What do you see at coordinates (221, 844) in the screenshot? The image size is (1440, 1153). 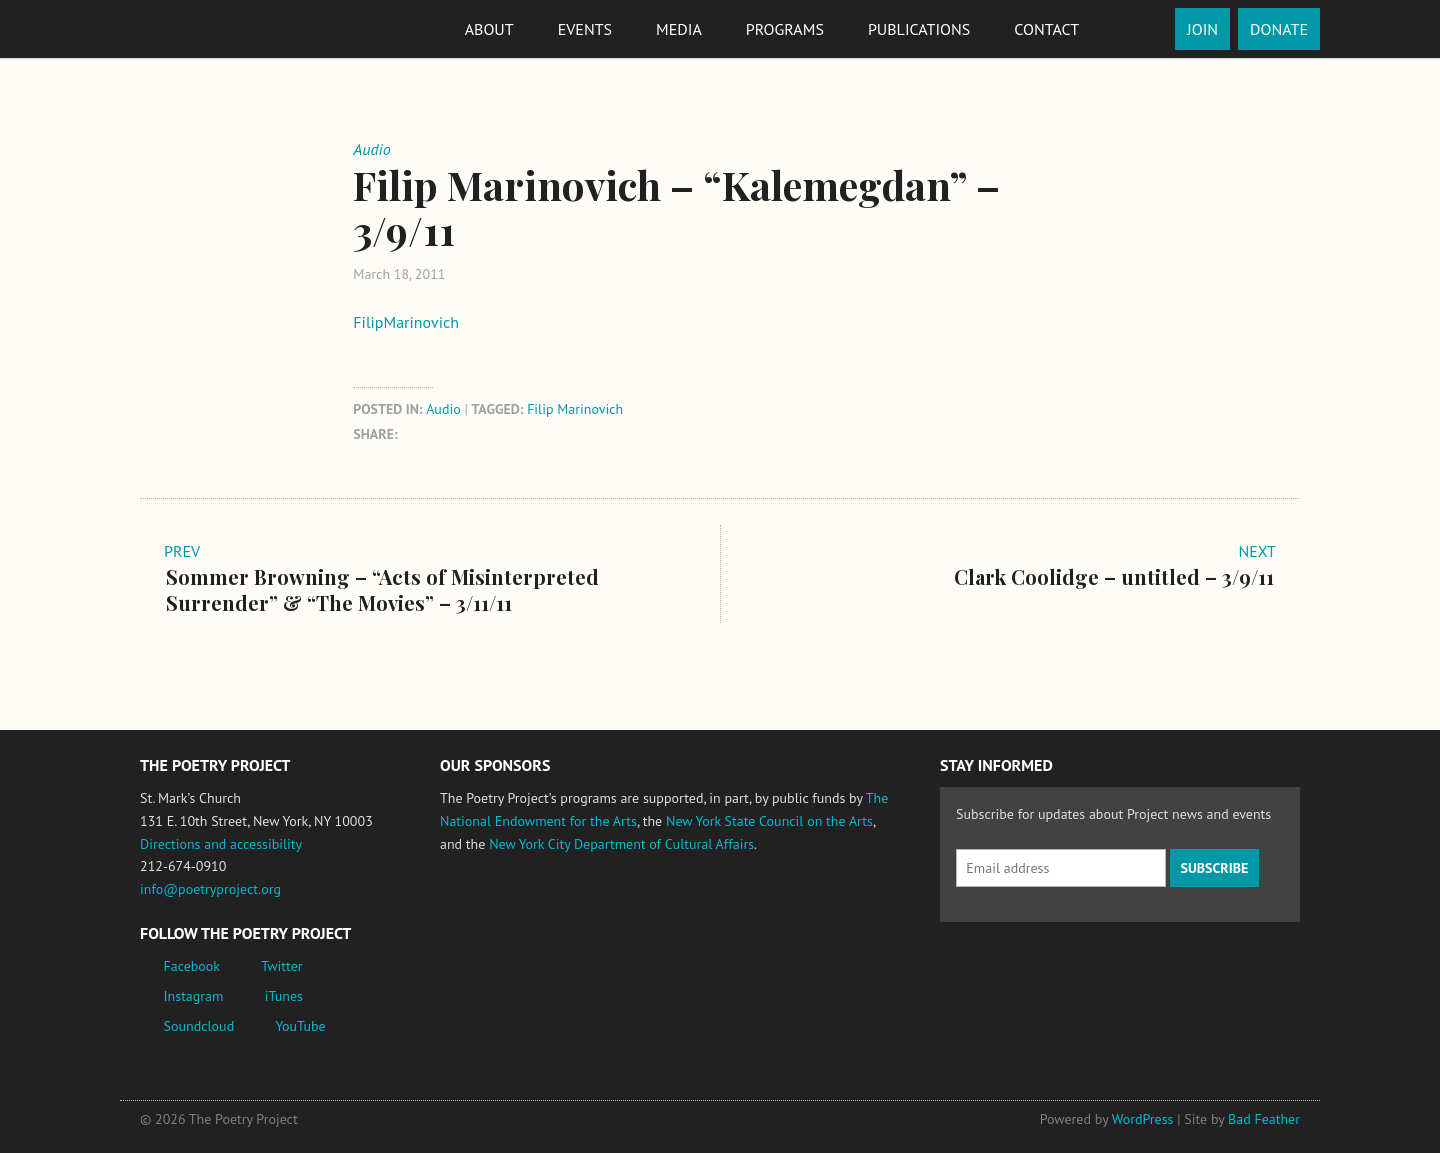 I see `Directions and accessibility` at bounding box center [221, 844].